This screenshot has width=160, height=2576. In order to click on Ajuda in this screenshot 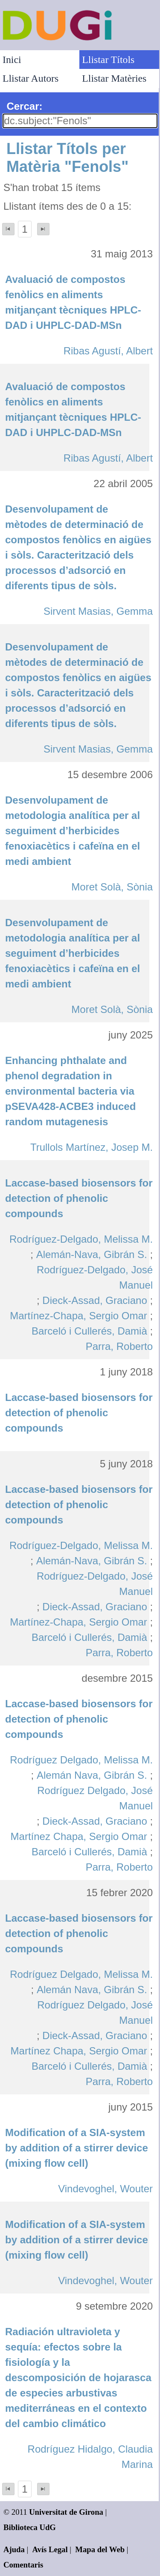, I will do `click(14, 2549)`.